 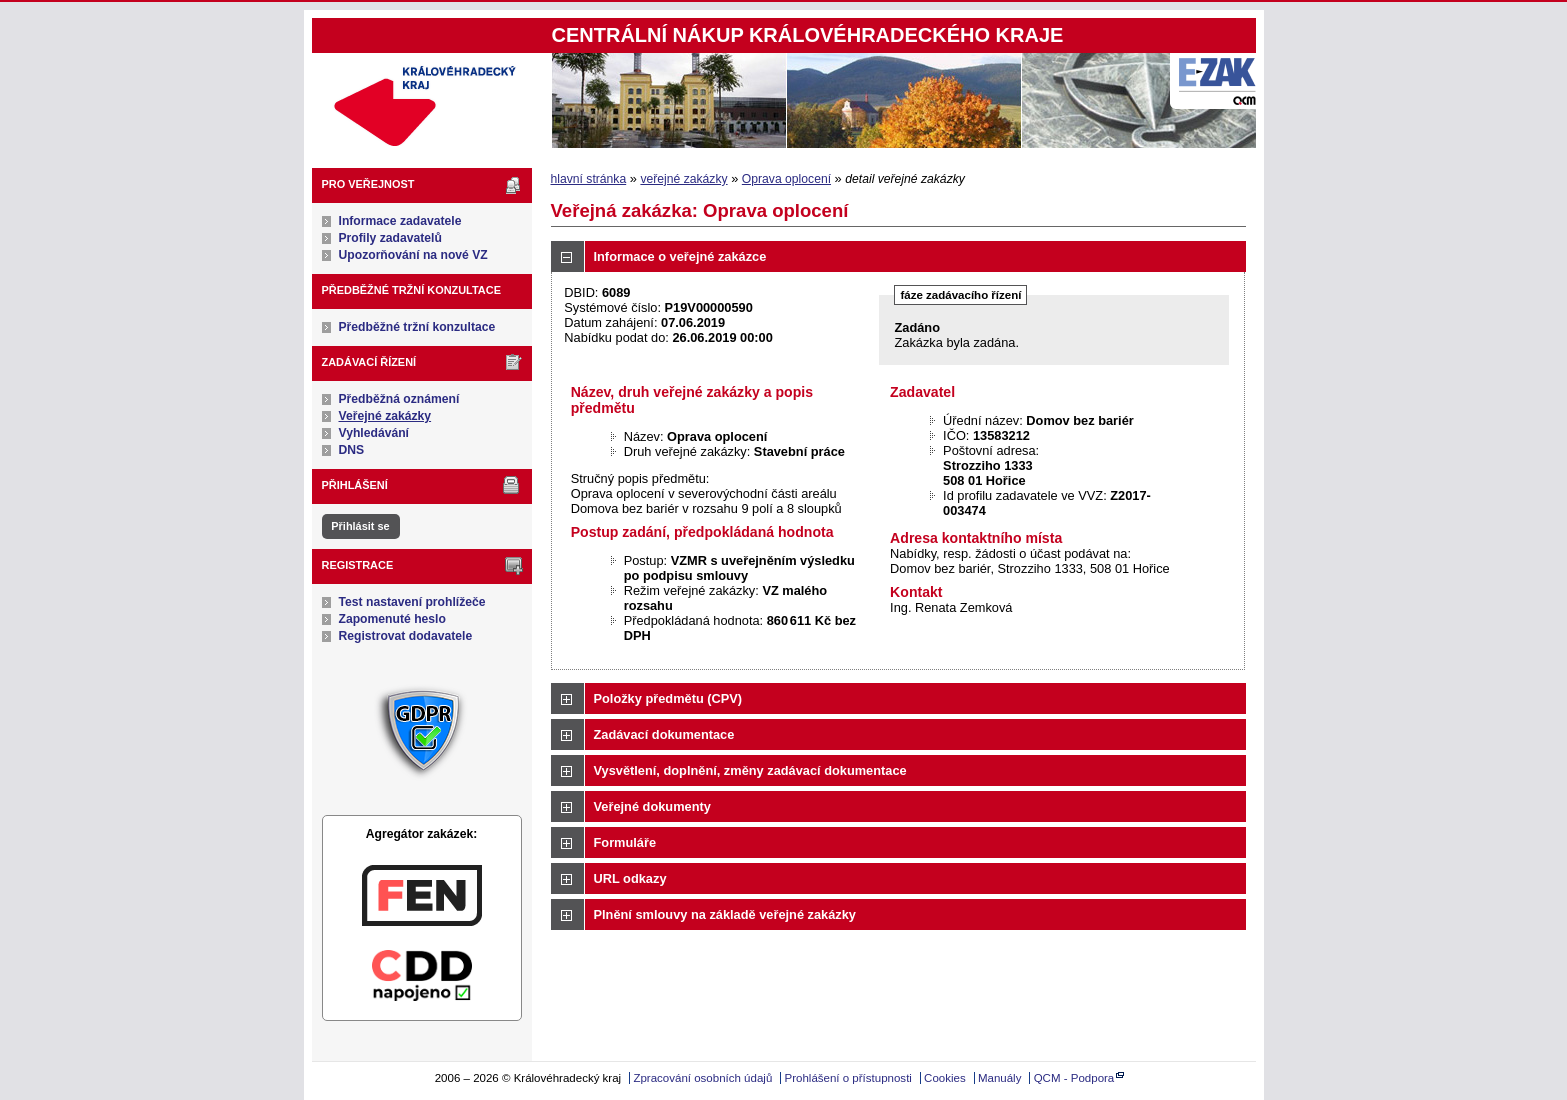 What do you see at coordinates (848, 1078) in the screenshot?
I see `Prohlášení o přístupnosti` at bounding box center [848, 1078].